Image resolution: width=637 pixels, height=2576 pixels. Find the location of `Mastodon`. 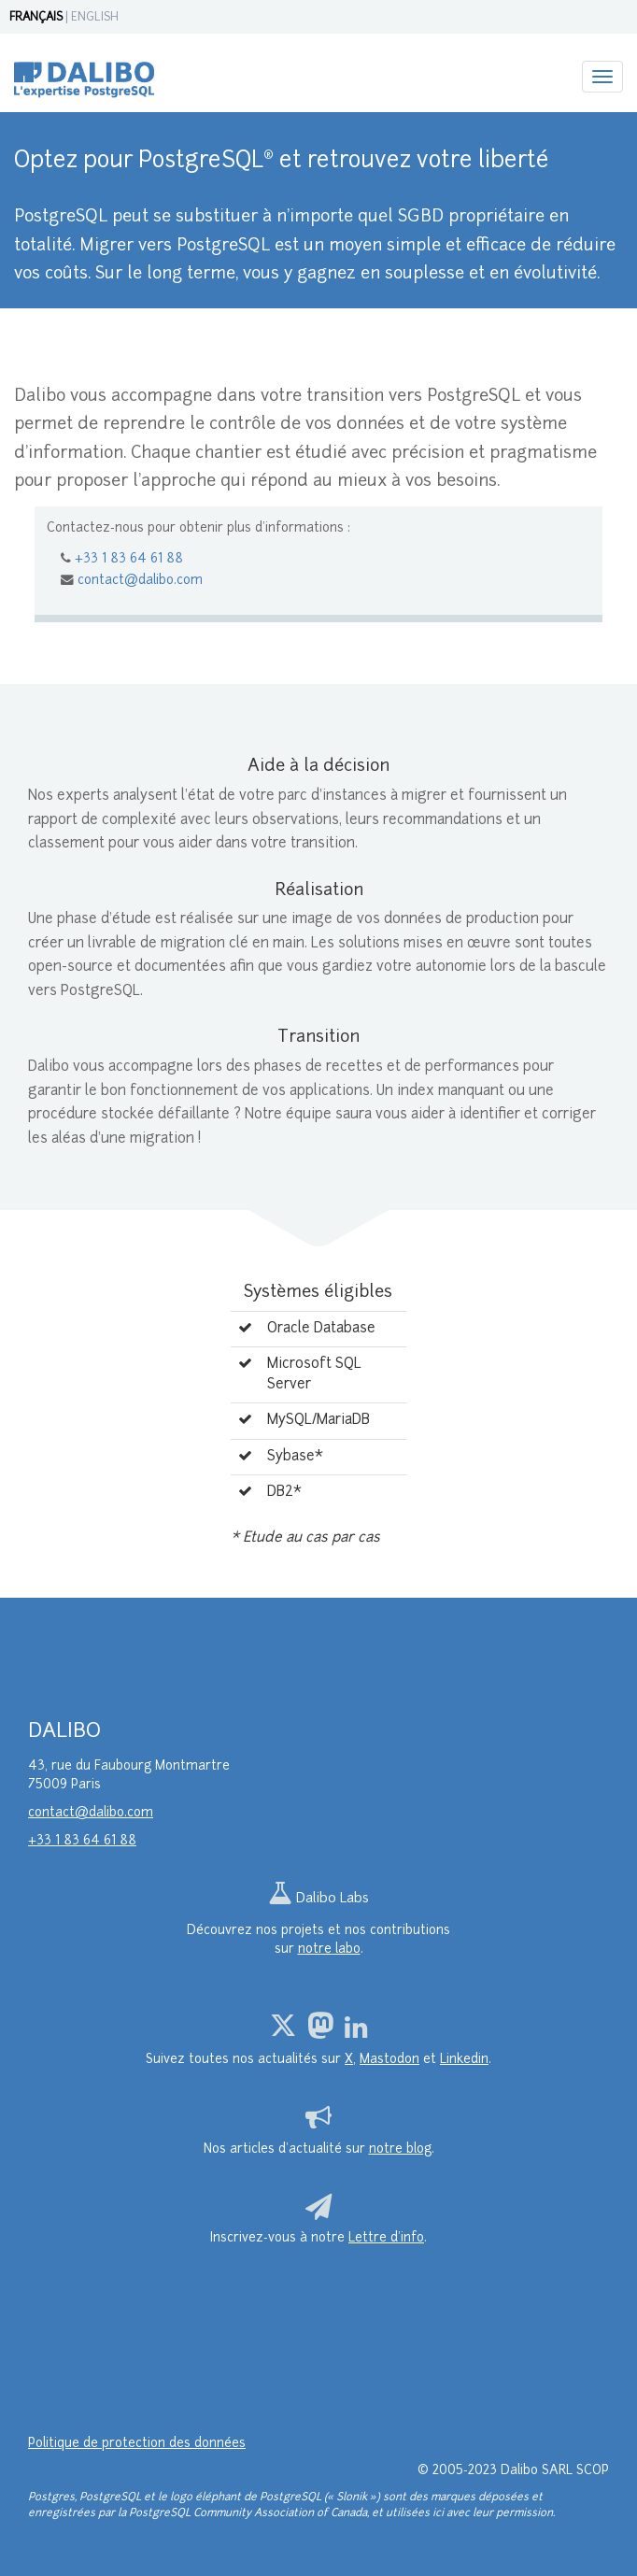

Mastodon is located at coordinates (389, 2060).